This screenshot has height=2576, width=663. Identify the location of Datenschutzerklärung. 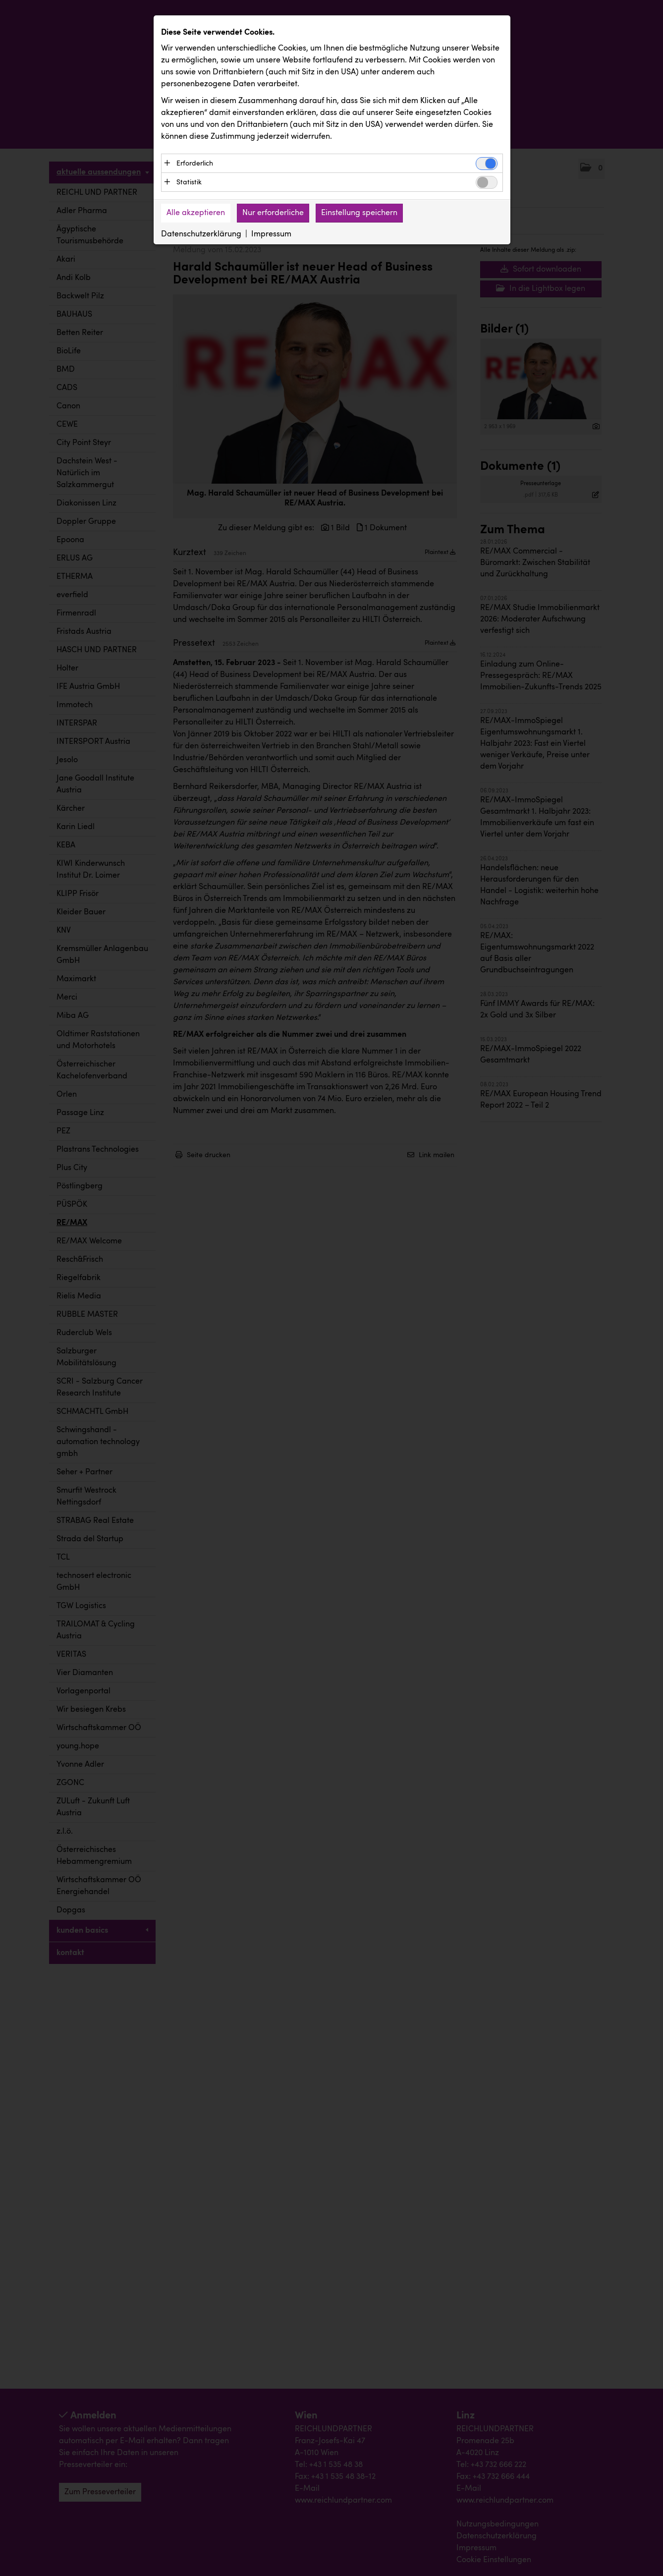
(201, 234).